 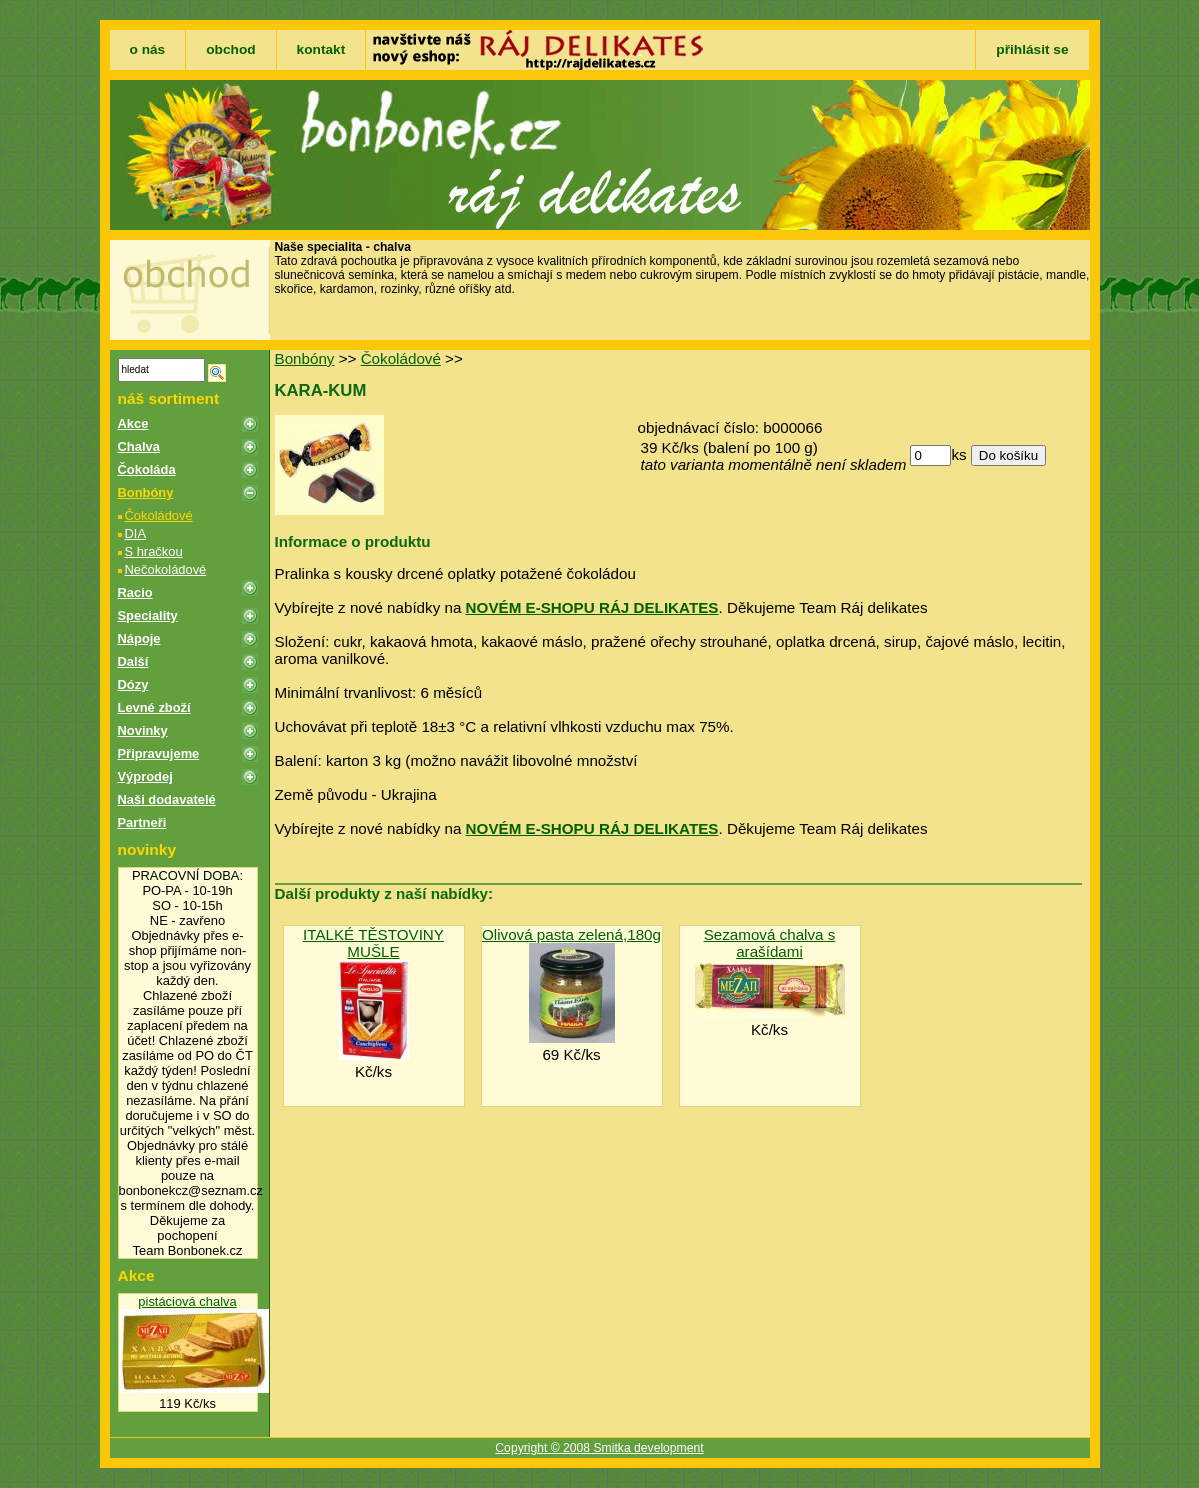 I want to click on Sezamová chalva s arašídami, so click(x=770, y=943).